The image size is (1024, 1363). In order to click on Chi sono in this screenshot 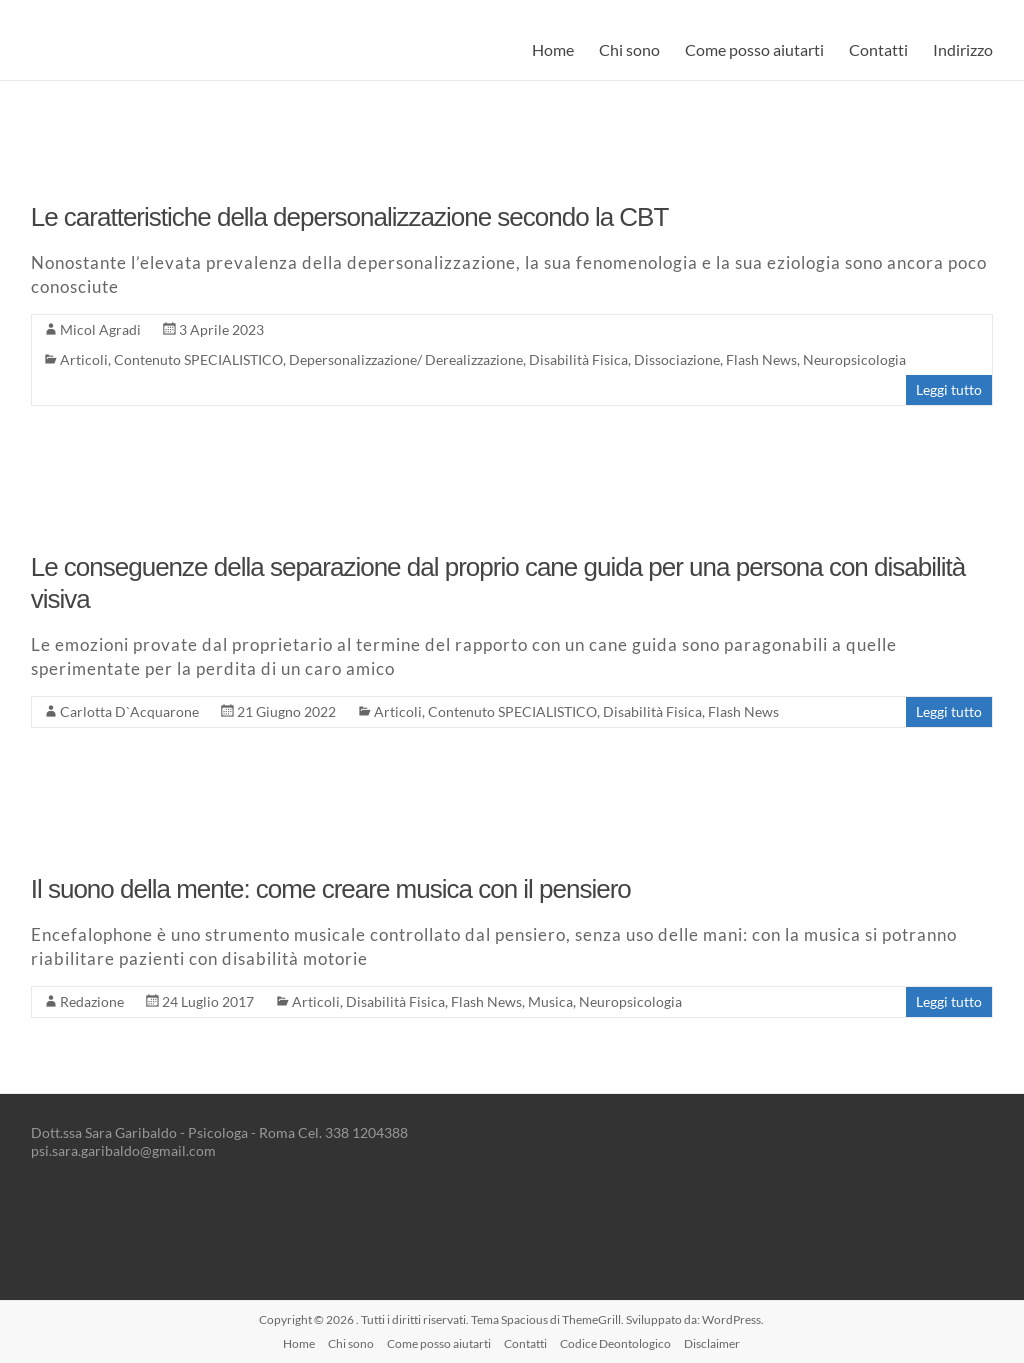, I will do `click(629, 49)`.